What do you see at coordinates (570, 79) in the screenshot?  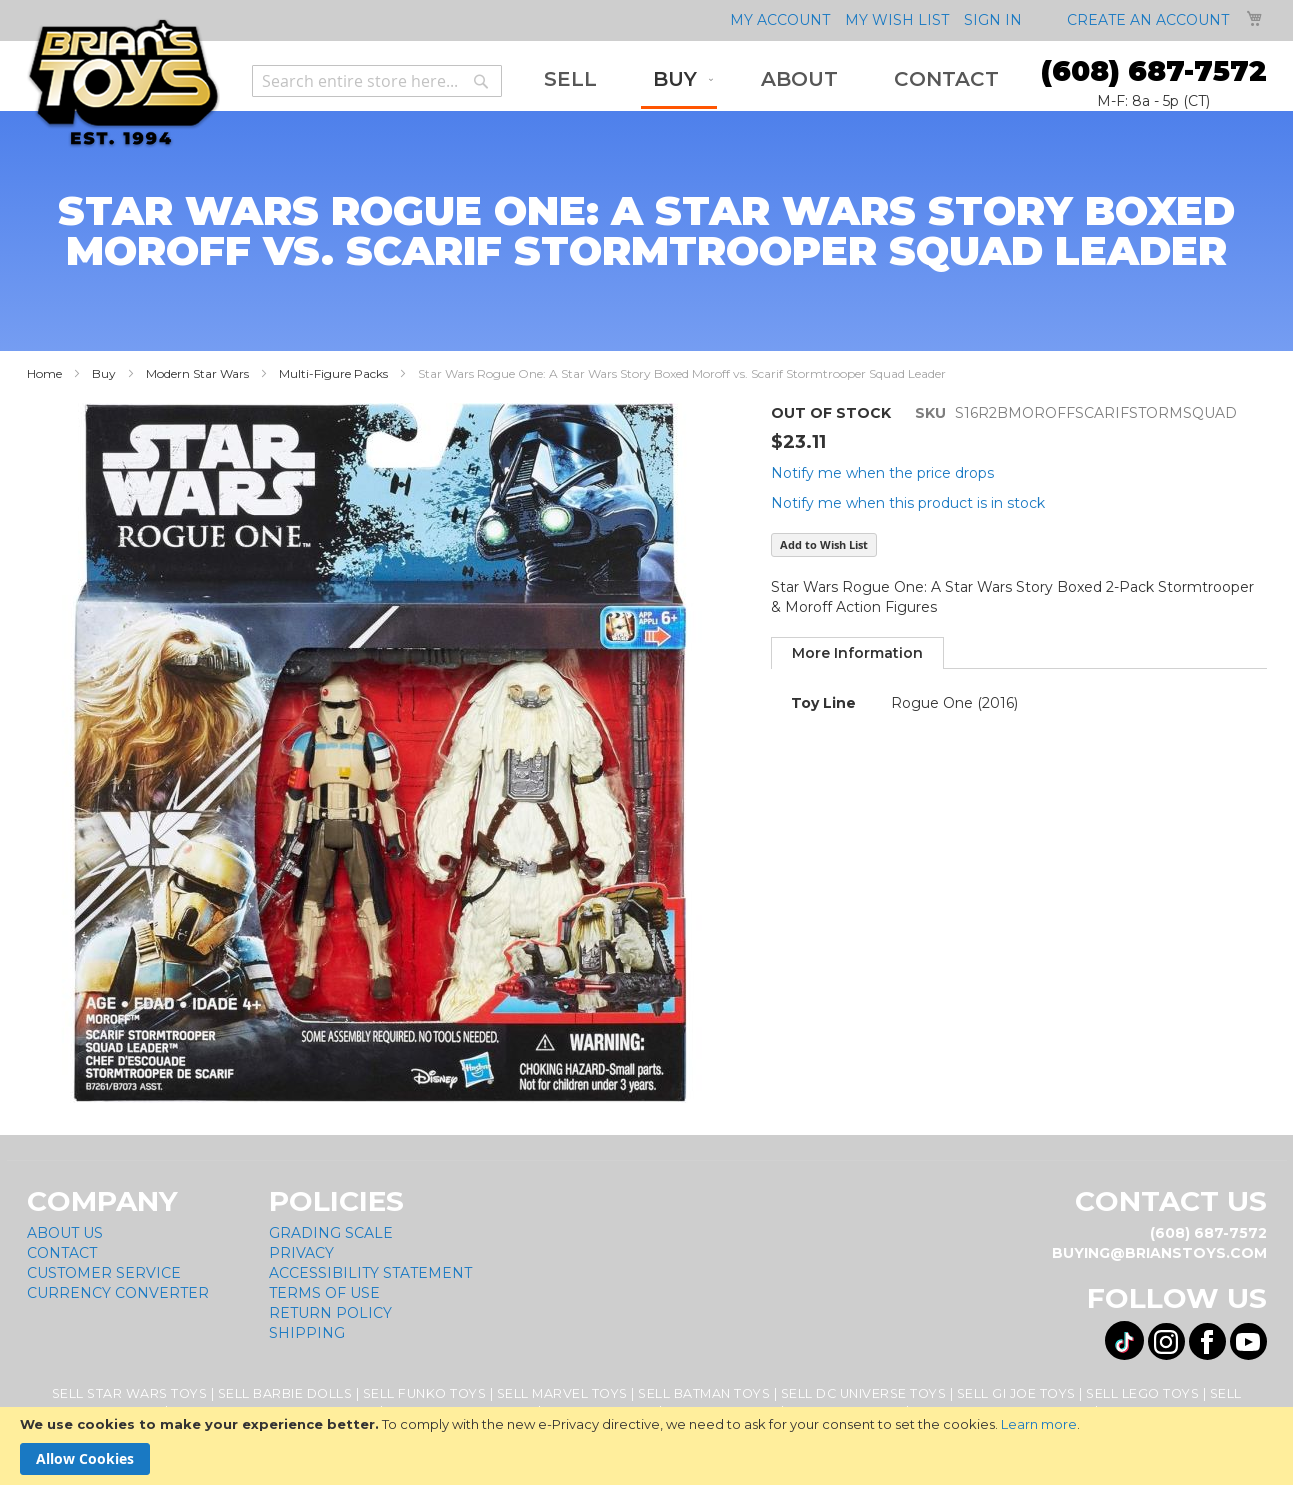 I see `[menuitem]` at bounding box center [570, 79].